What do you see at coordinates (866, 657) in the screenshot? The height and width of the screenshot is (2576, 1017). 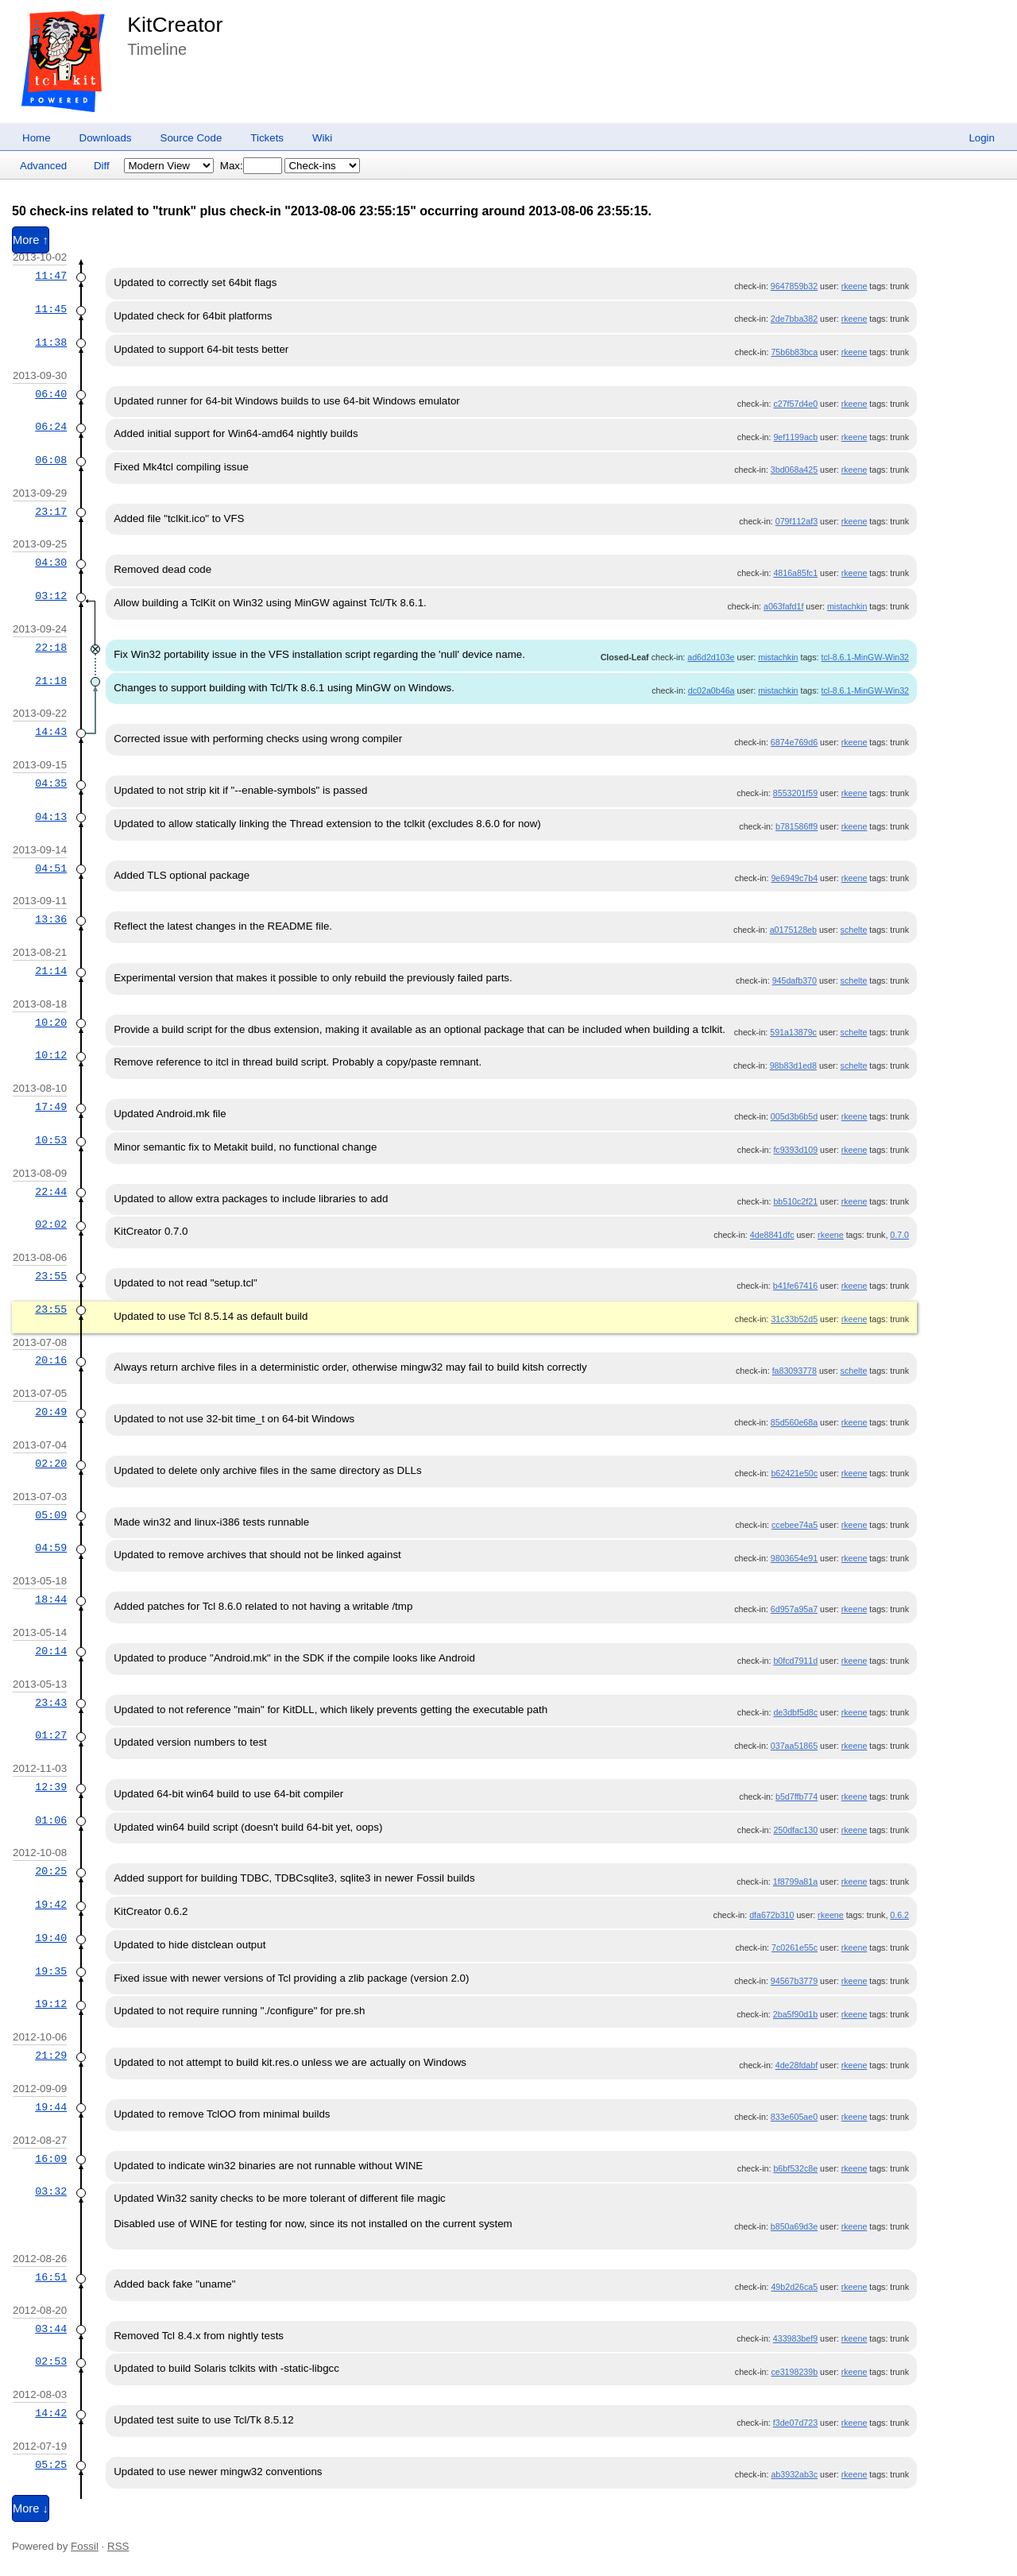 I see `tcl-8.6.1-MinGW-Win32` at bounding box center [866, 657].